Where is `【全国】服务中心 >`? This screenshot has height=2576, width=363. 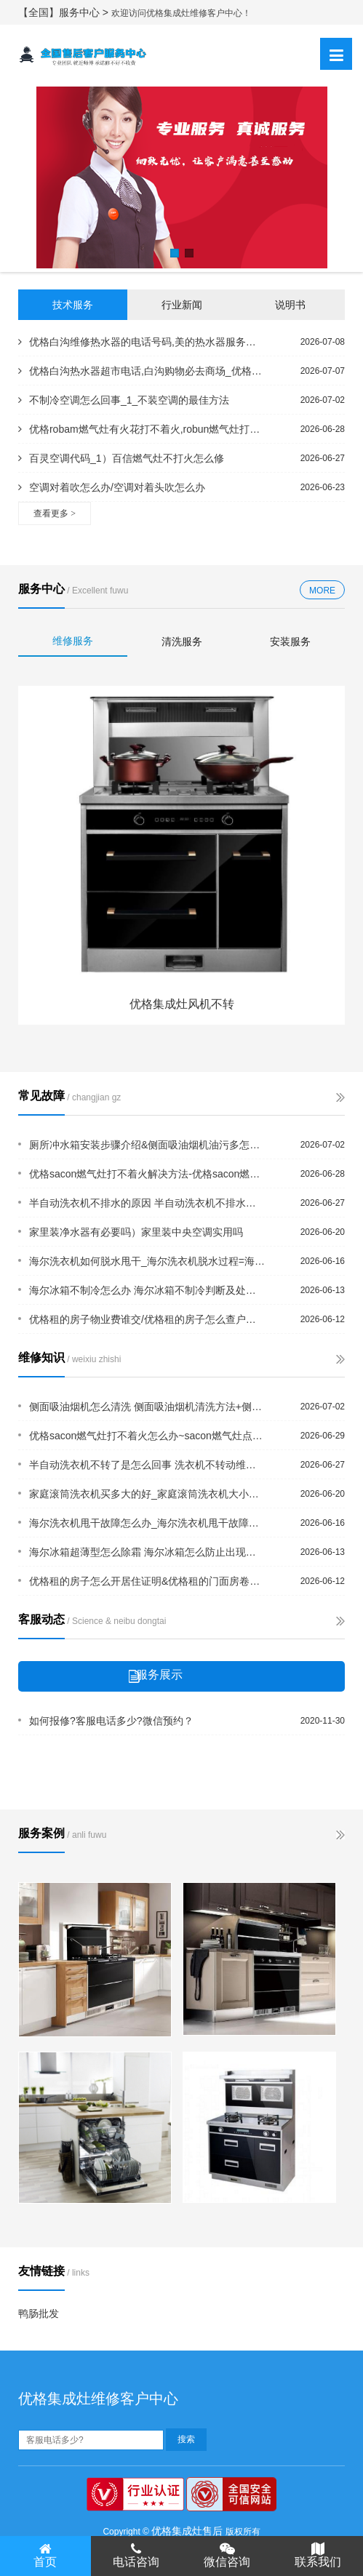 【全国】服务中心 > is located at coordinates (64, 12).